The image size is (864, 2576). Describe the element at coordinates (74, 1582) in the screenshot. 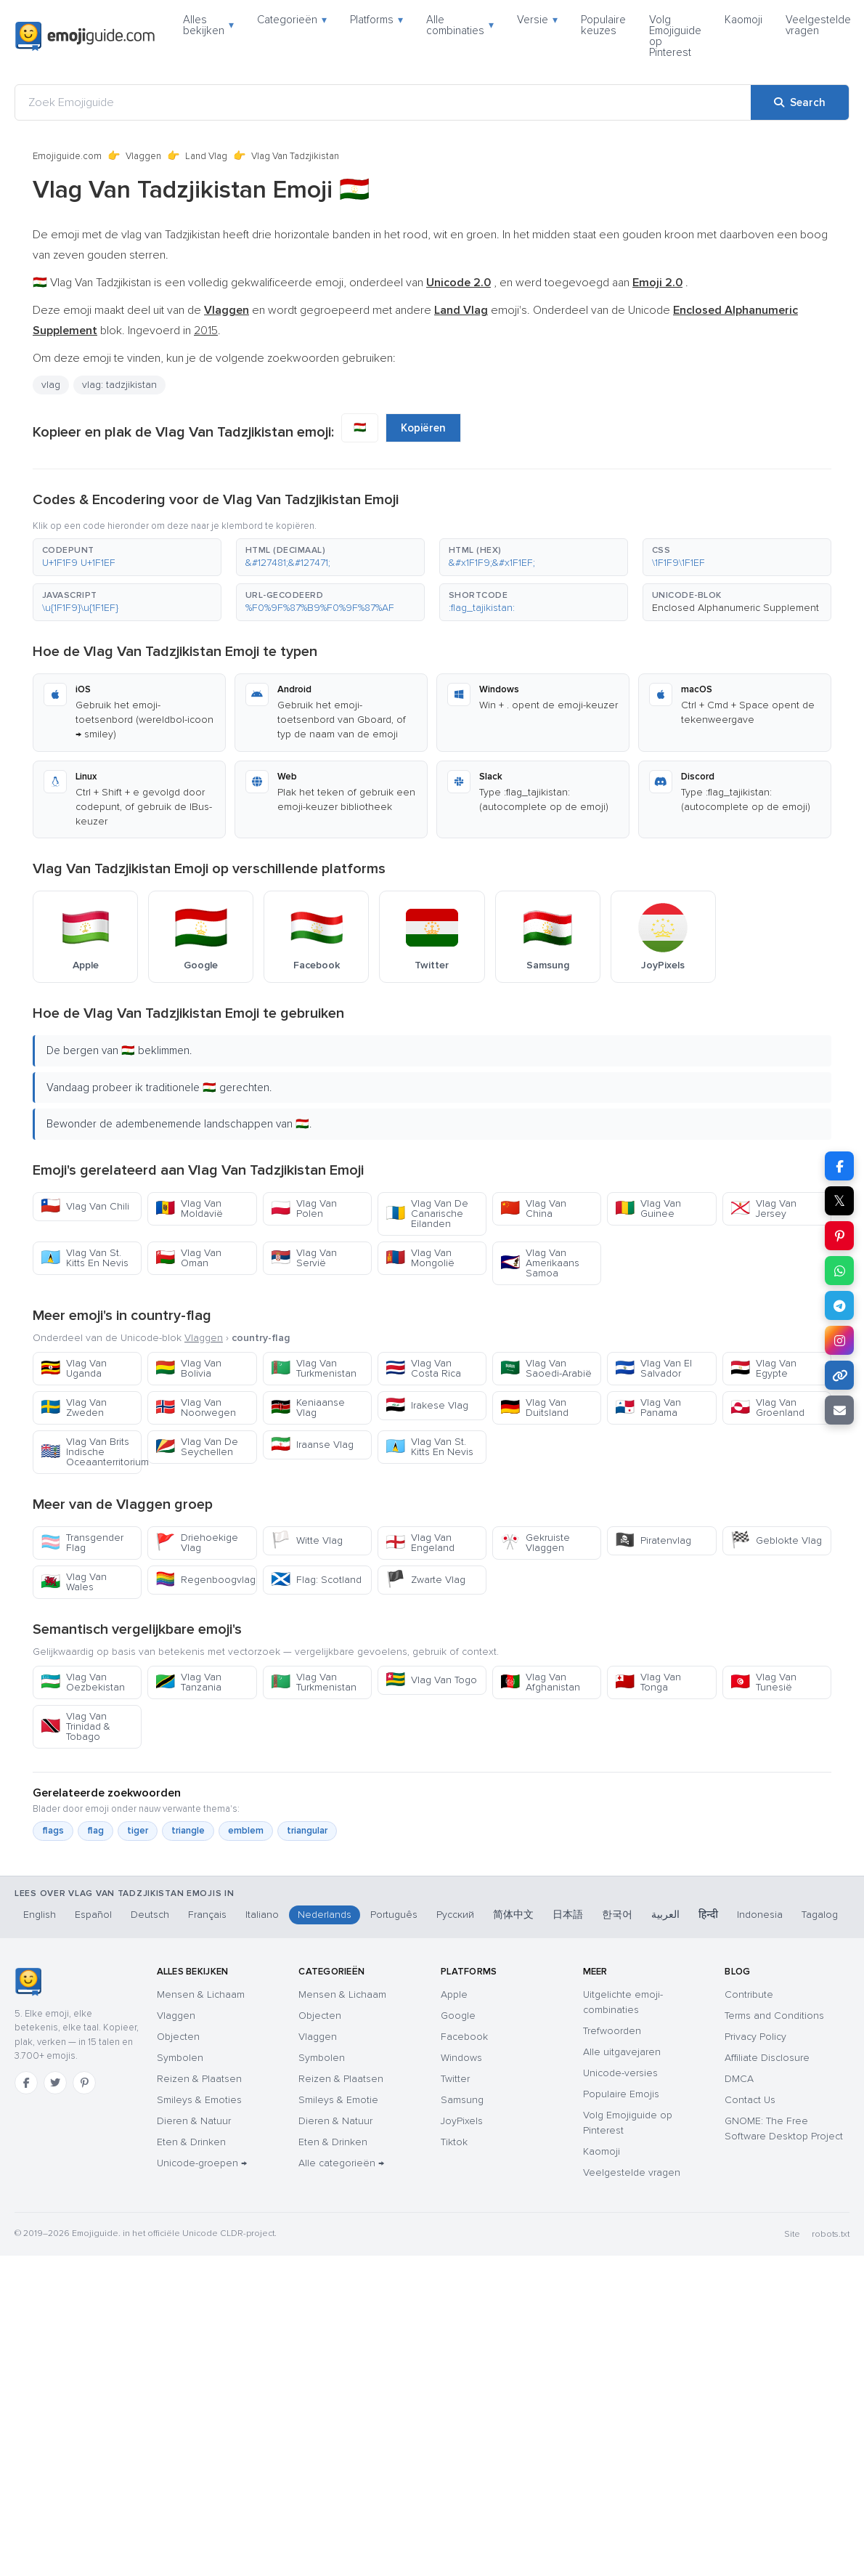

I see `Vlag Van Wales` at that location.